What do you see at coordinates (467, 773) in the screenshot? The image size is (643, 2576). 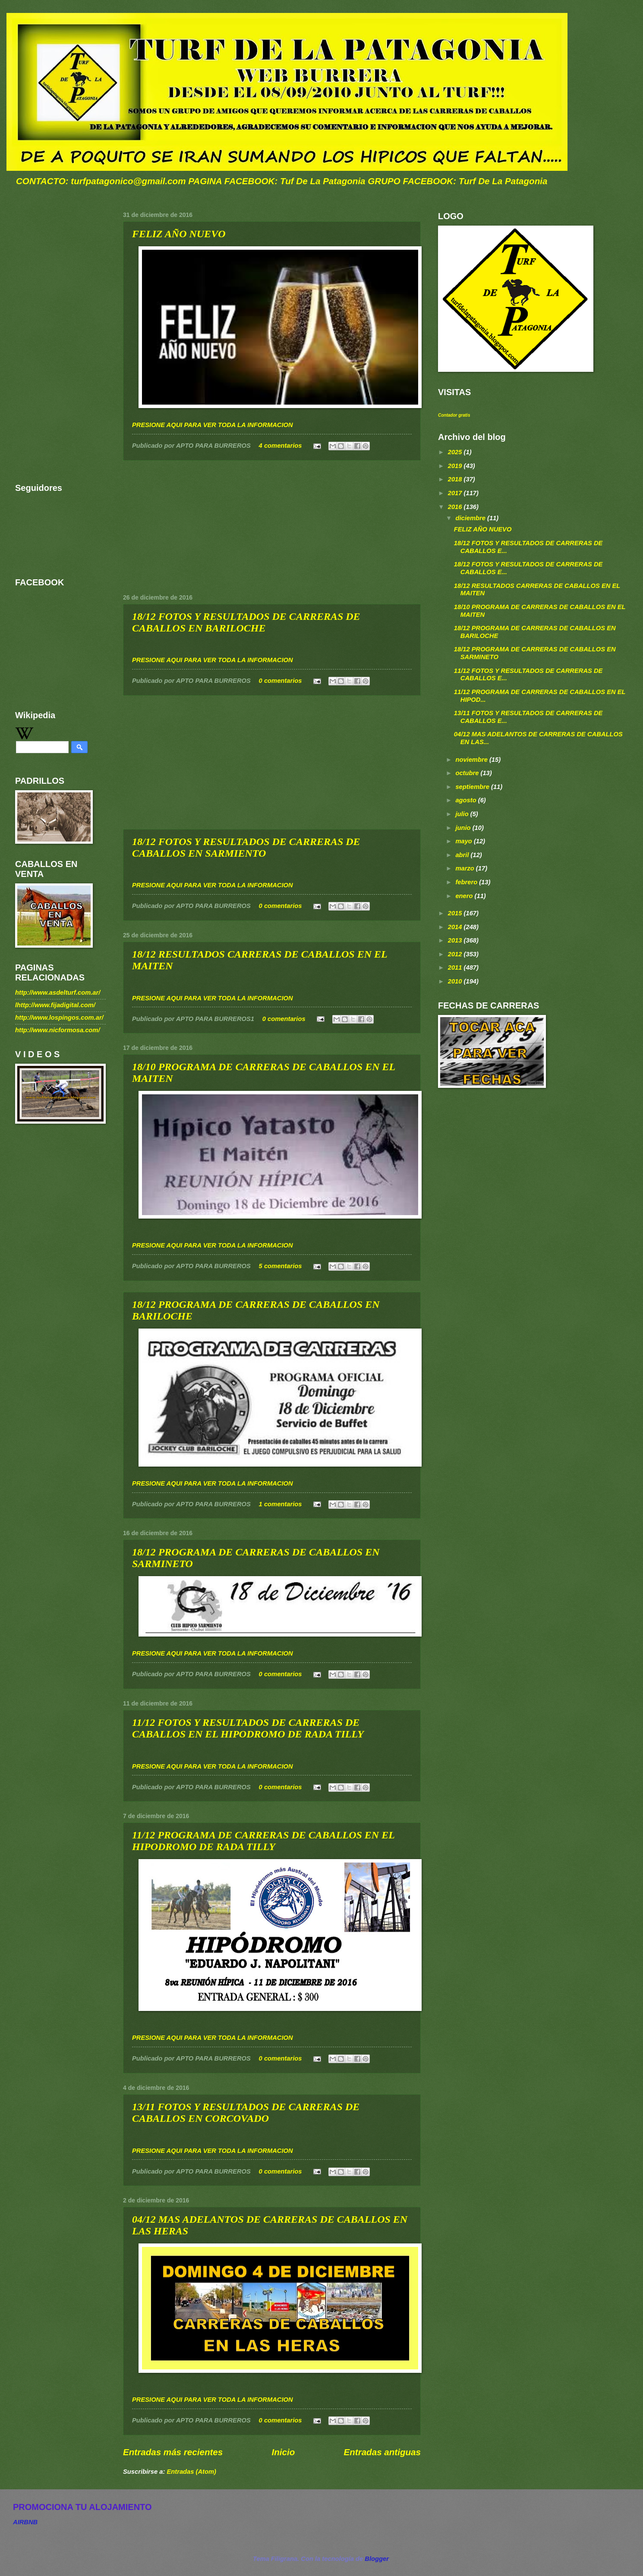 I see `octubre` at bounding box center [467, 773].